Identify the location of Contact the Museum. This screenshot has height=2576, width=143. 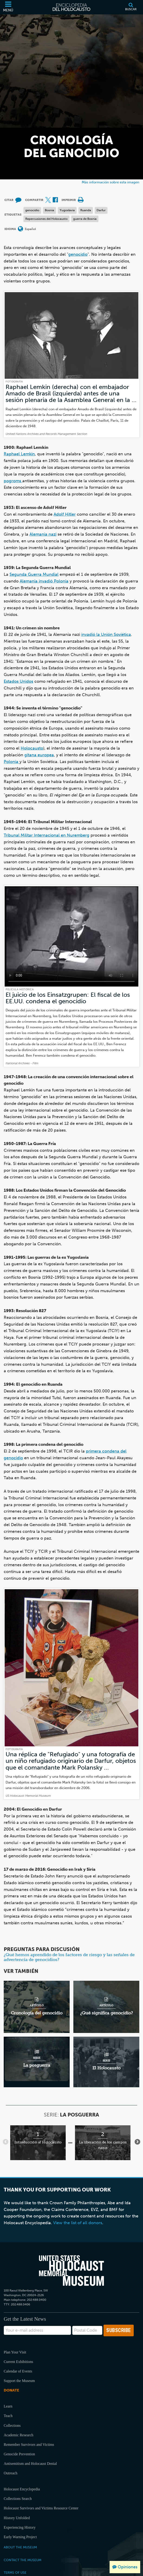
(22, 2560).